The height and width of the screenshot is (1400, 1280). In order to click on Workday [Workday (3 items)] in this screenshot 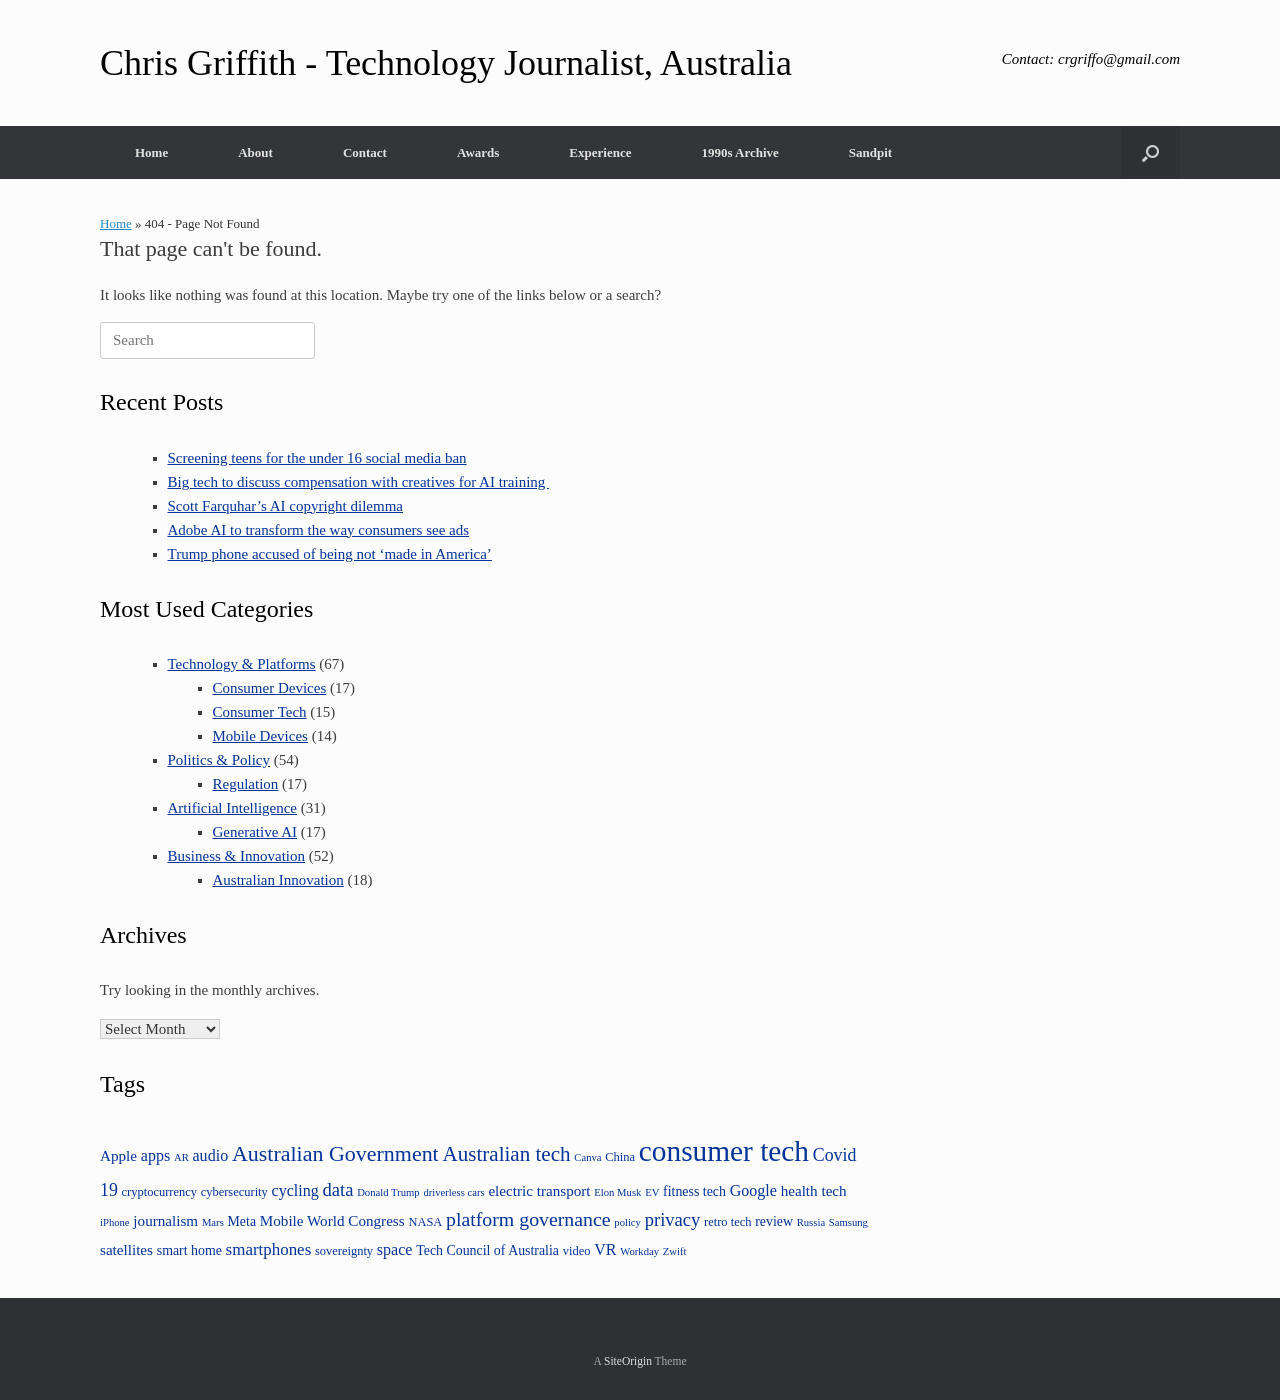, I will do `click(639, 1251)`.